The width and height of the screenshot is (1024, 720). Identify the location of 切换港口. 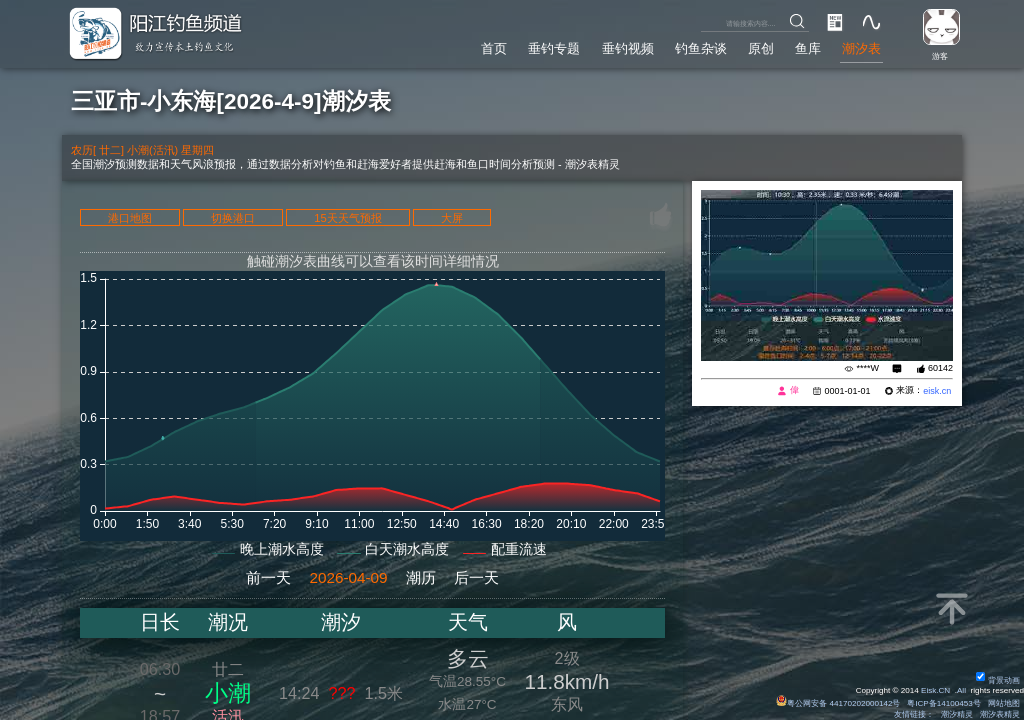
(233, 218).